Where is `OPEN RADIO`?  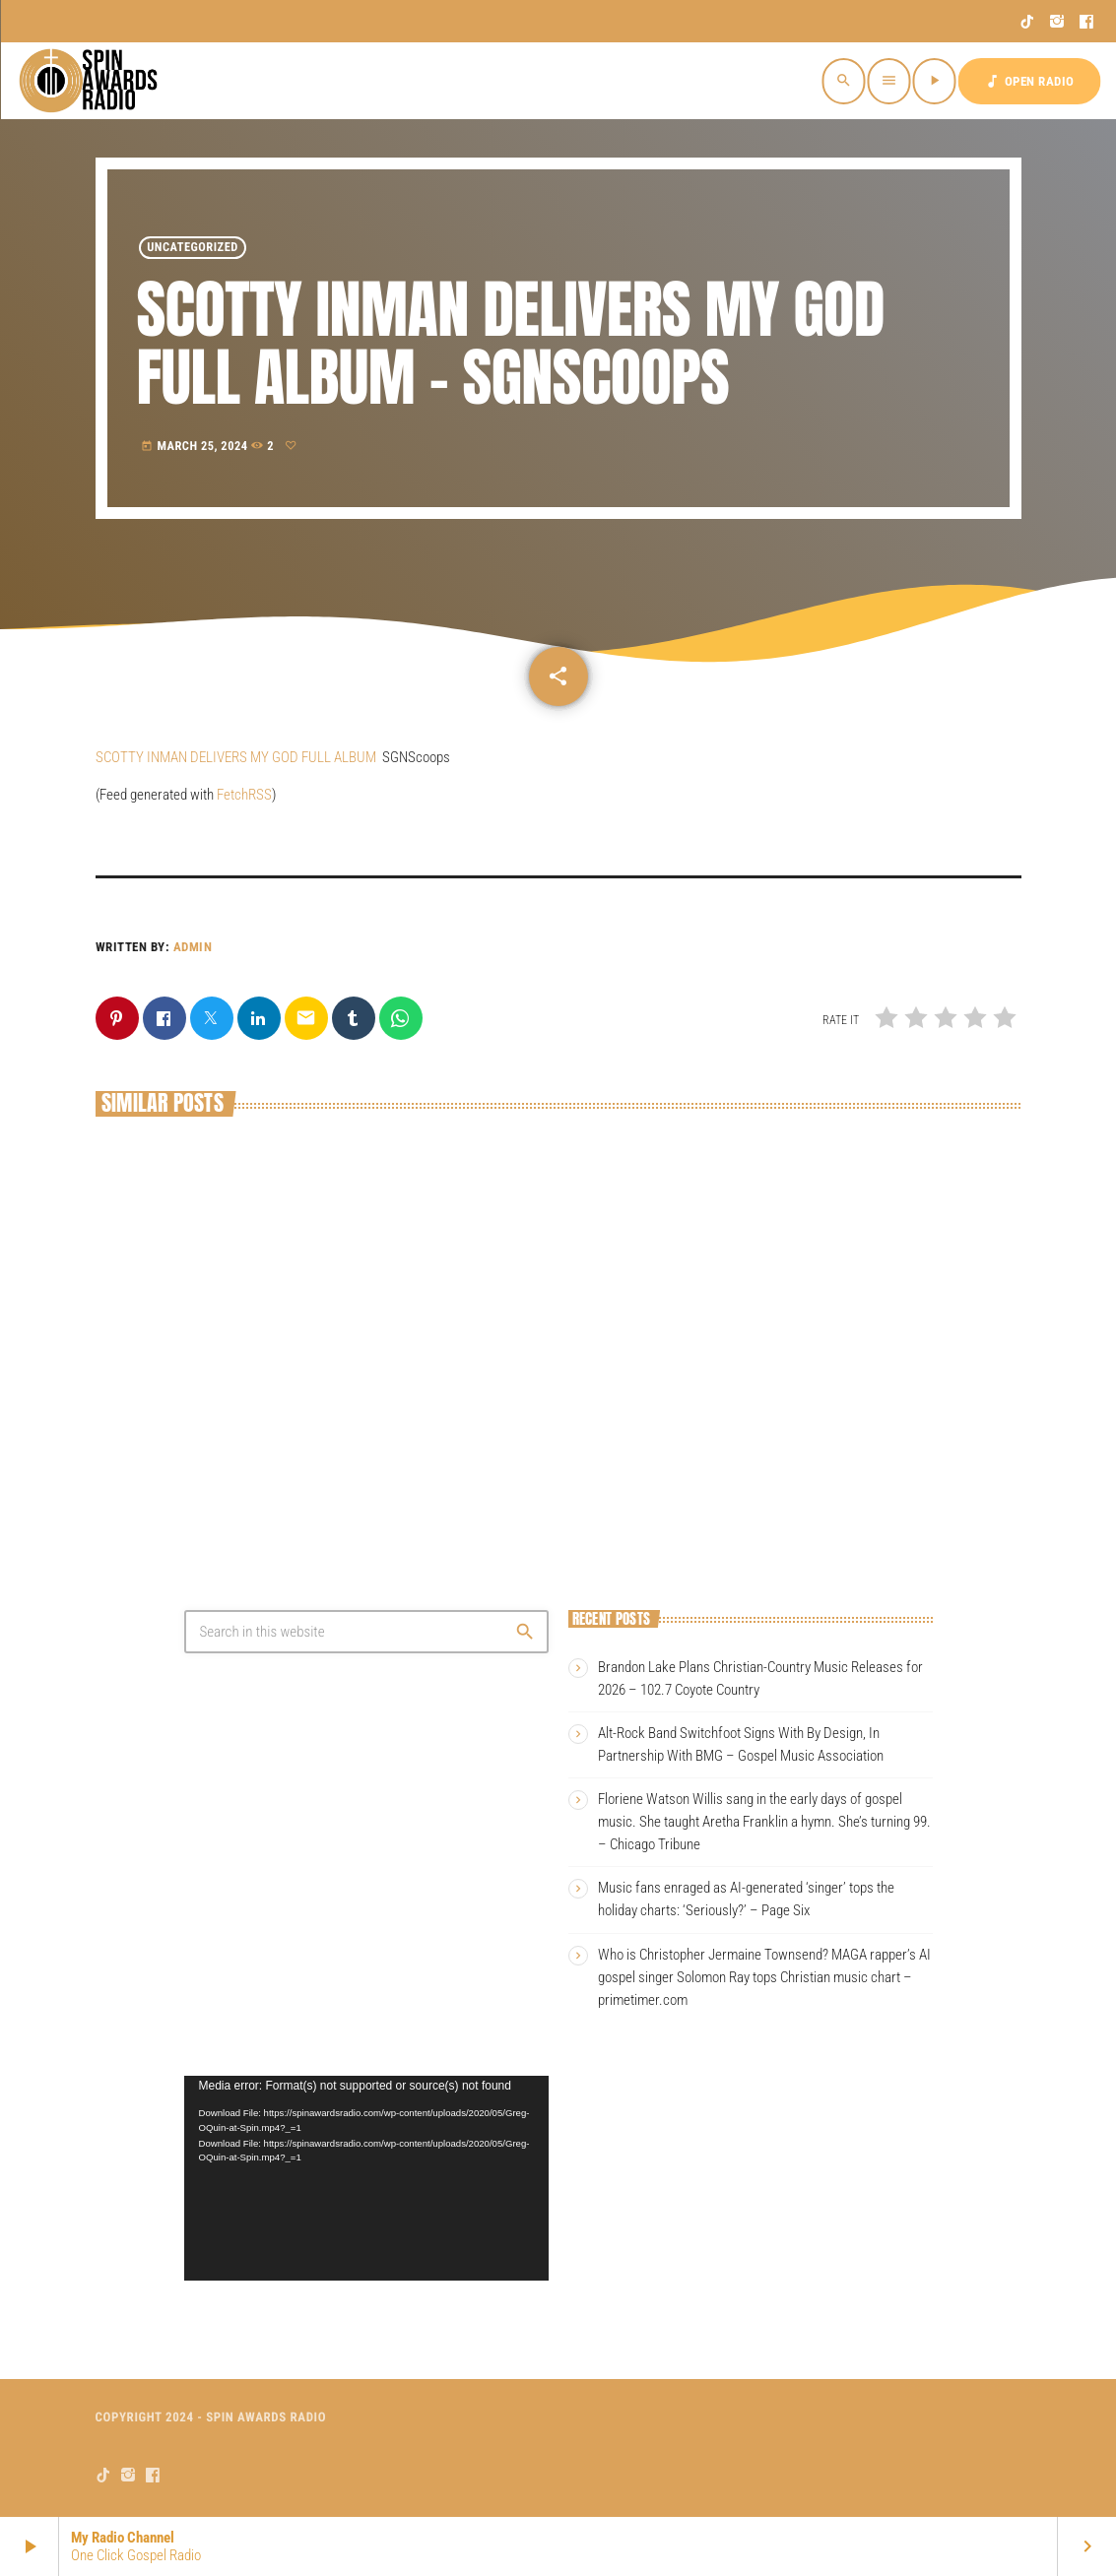
OPEN RADIO is located at coordinates (1029, 81).